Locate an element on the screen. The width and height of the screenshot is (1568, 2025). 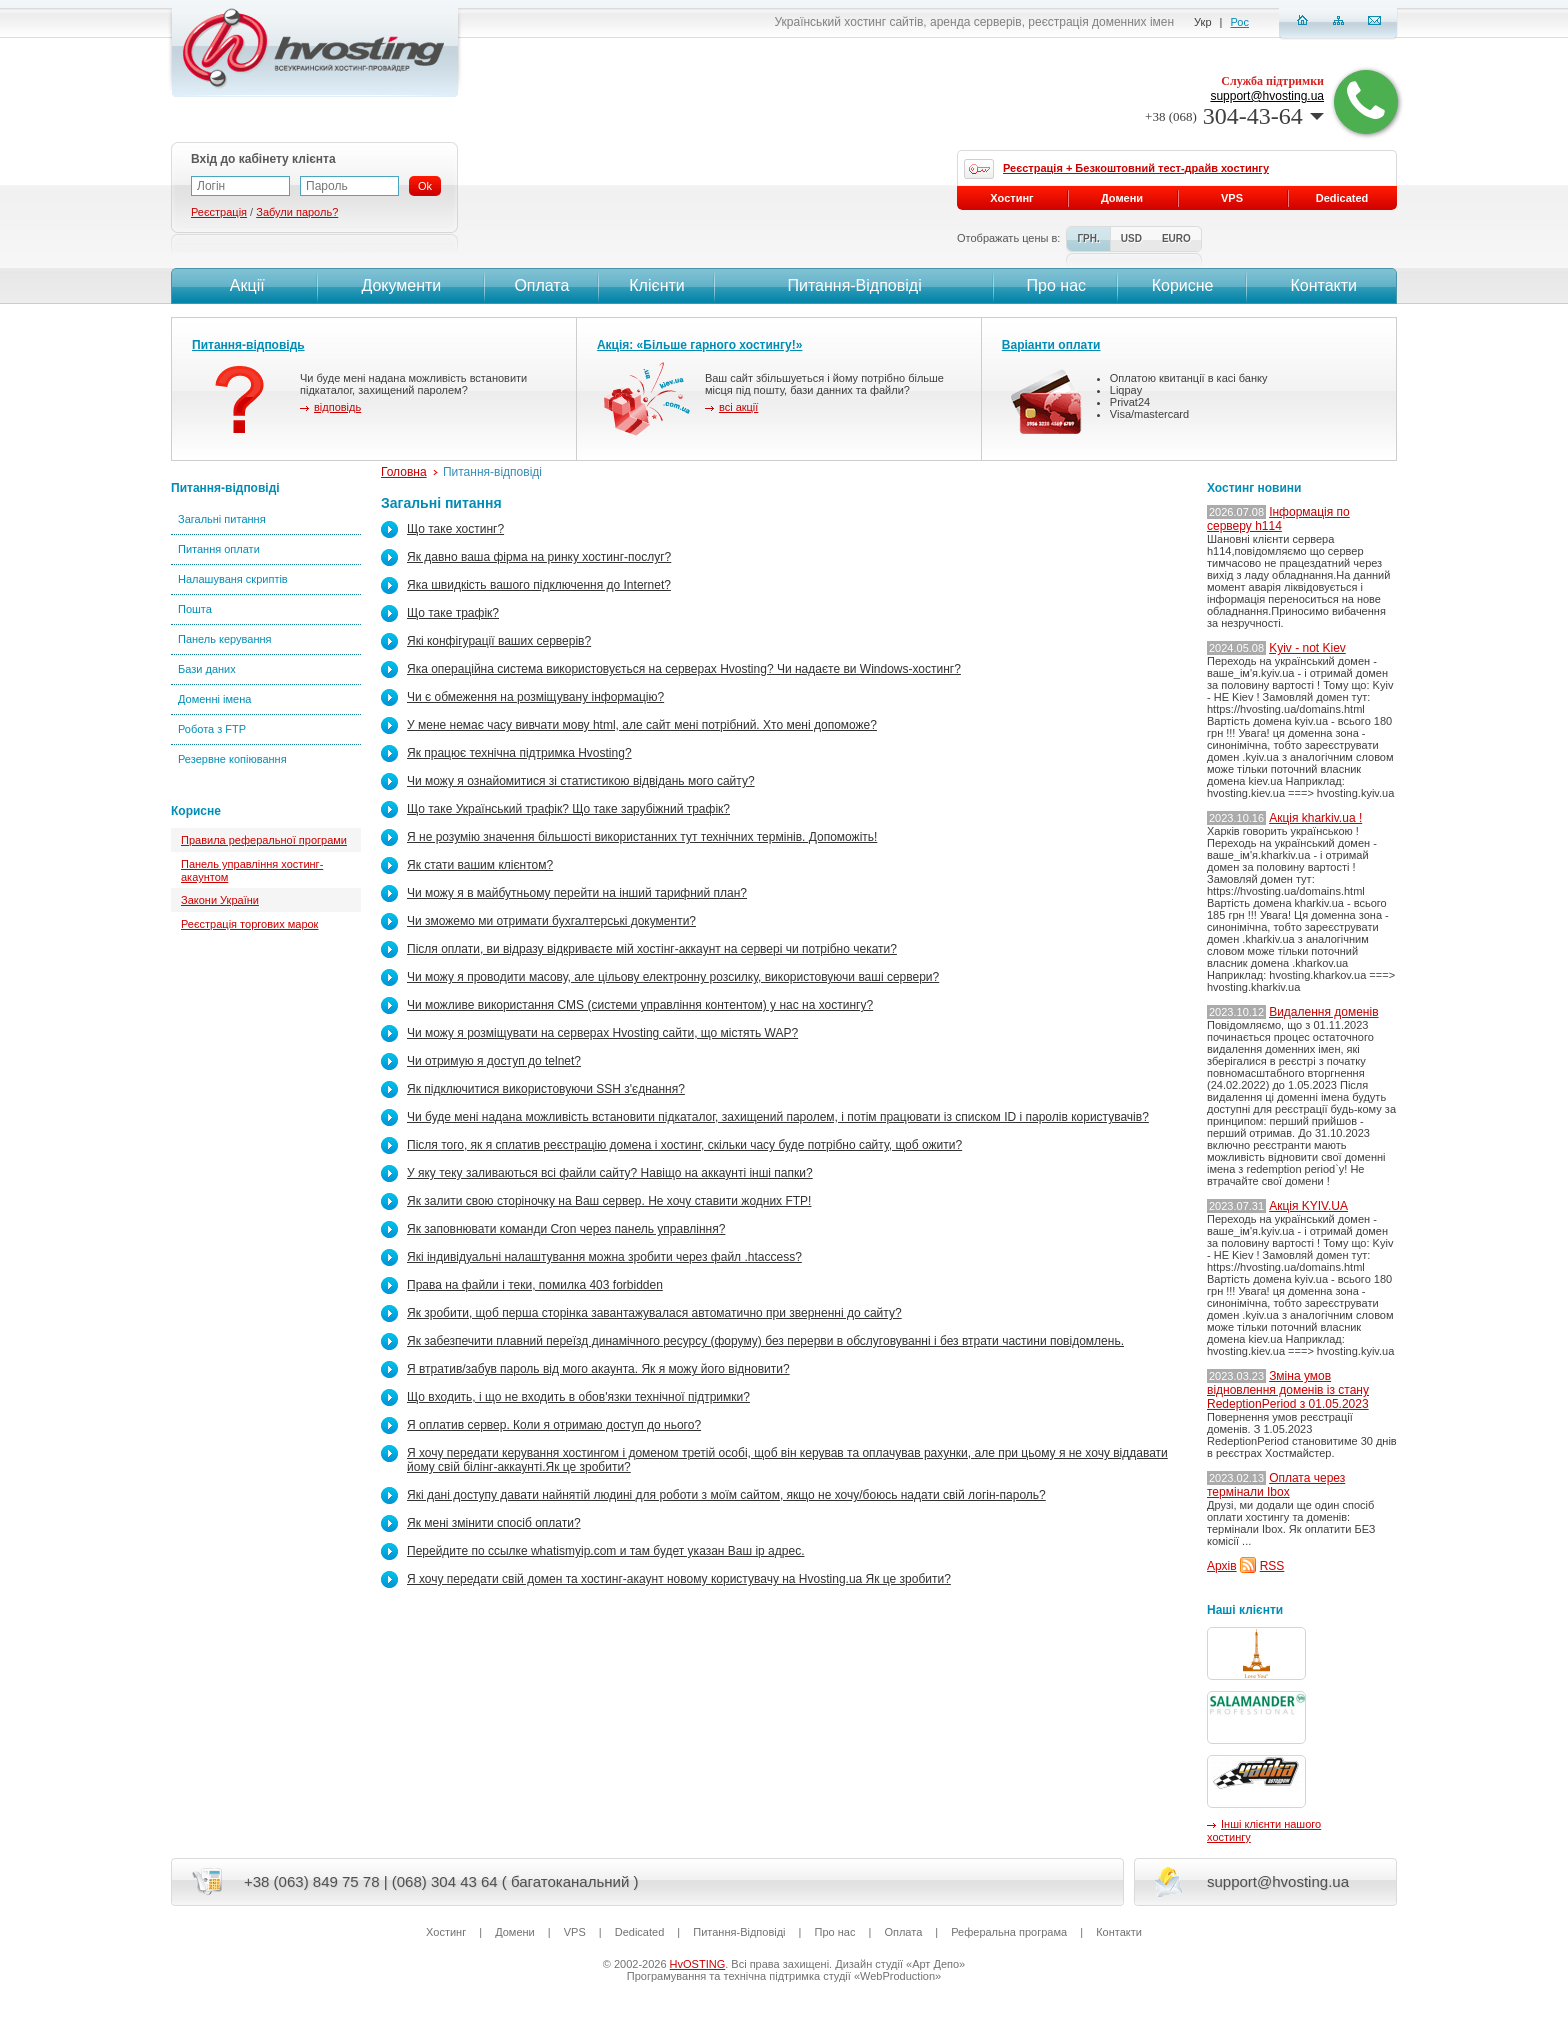
Налашуваня скриптів is located at coordinates (233, 579).